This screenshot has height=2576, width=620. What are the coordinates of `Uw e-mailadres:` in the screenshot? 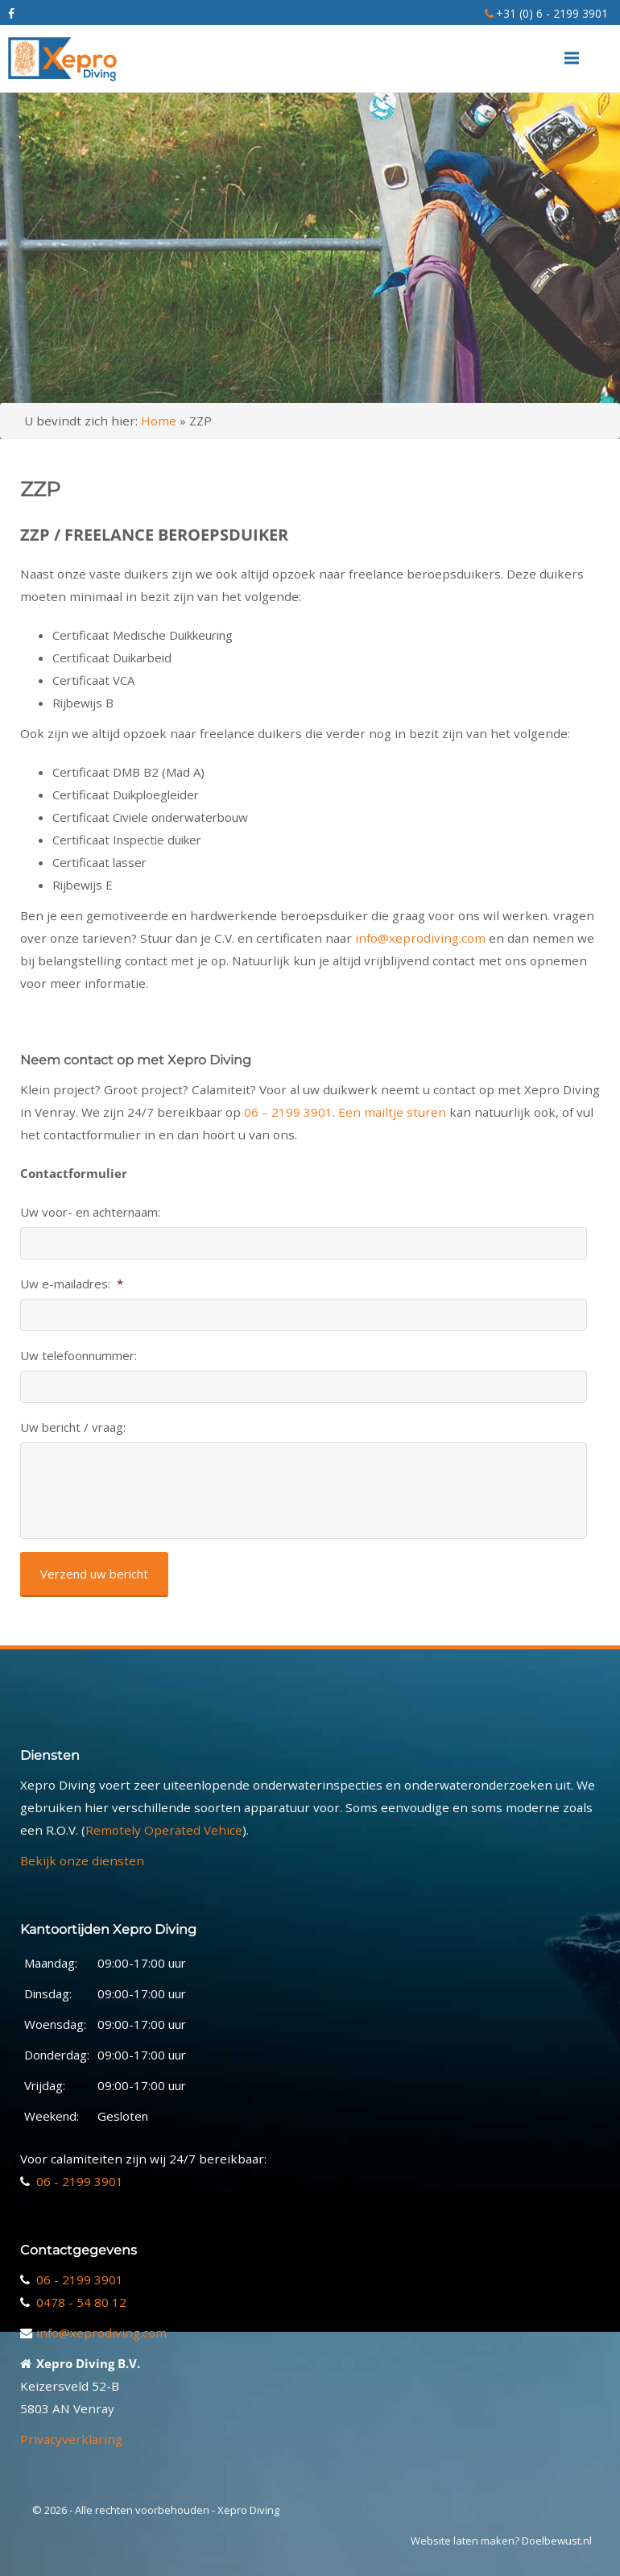 It's located at (71, 1284).